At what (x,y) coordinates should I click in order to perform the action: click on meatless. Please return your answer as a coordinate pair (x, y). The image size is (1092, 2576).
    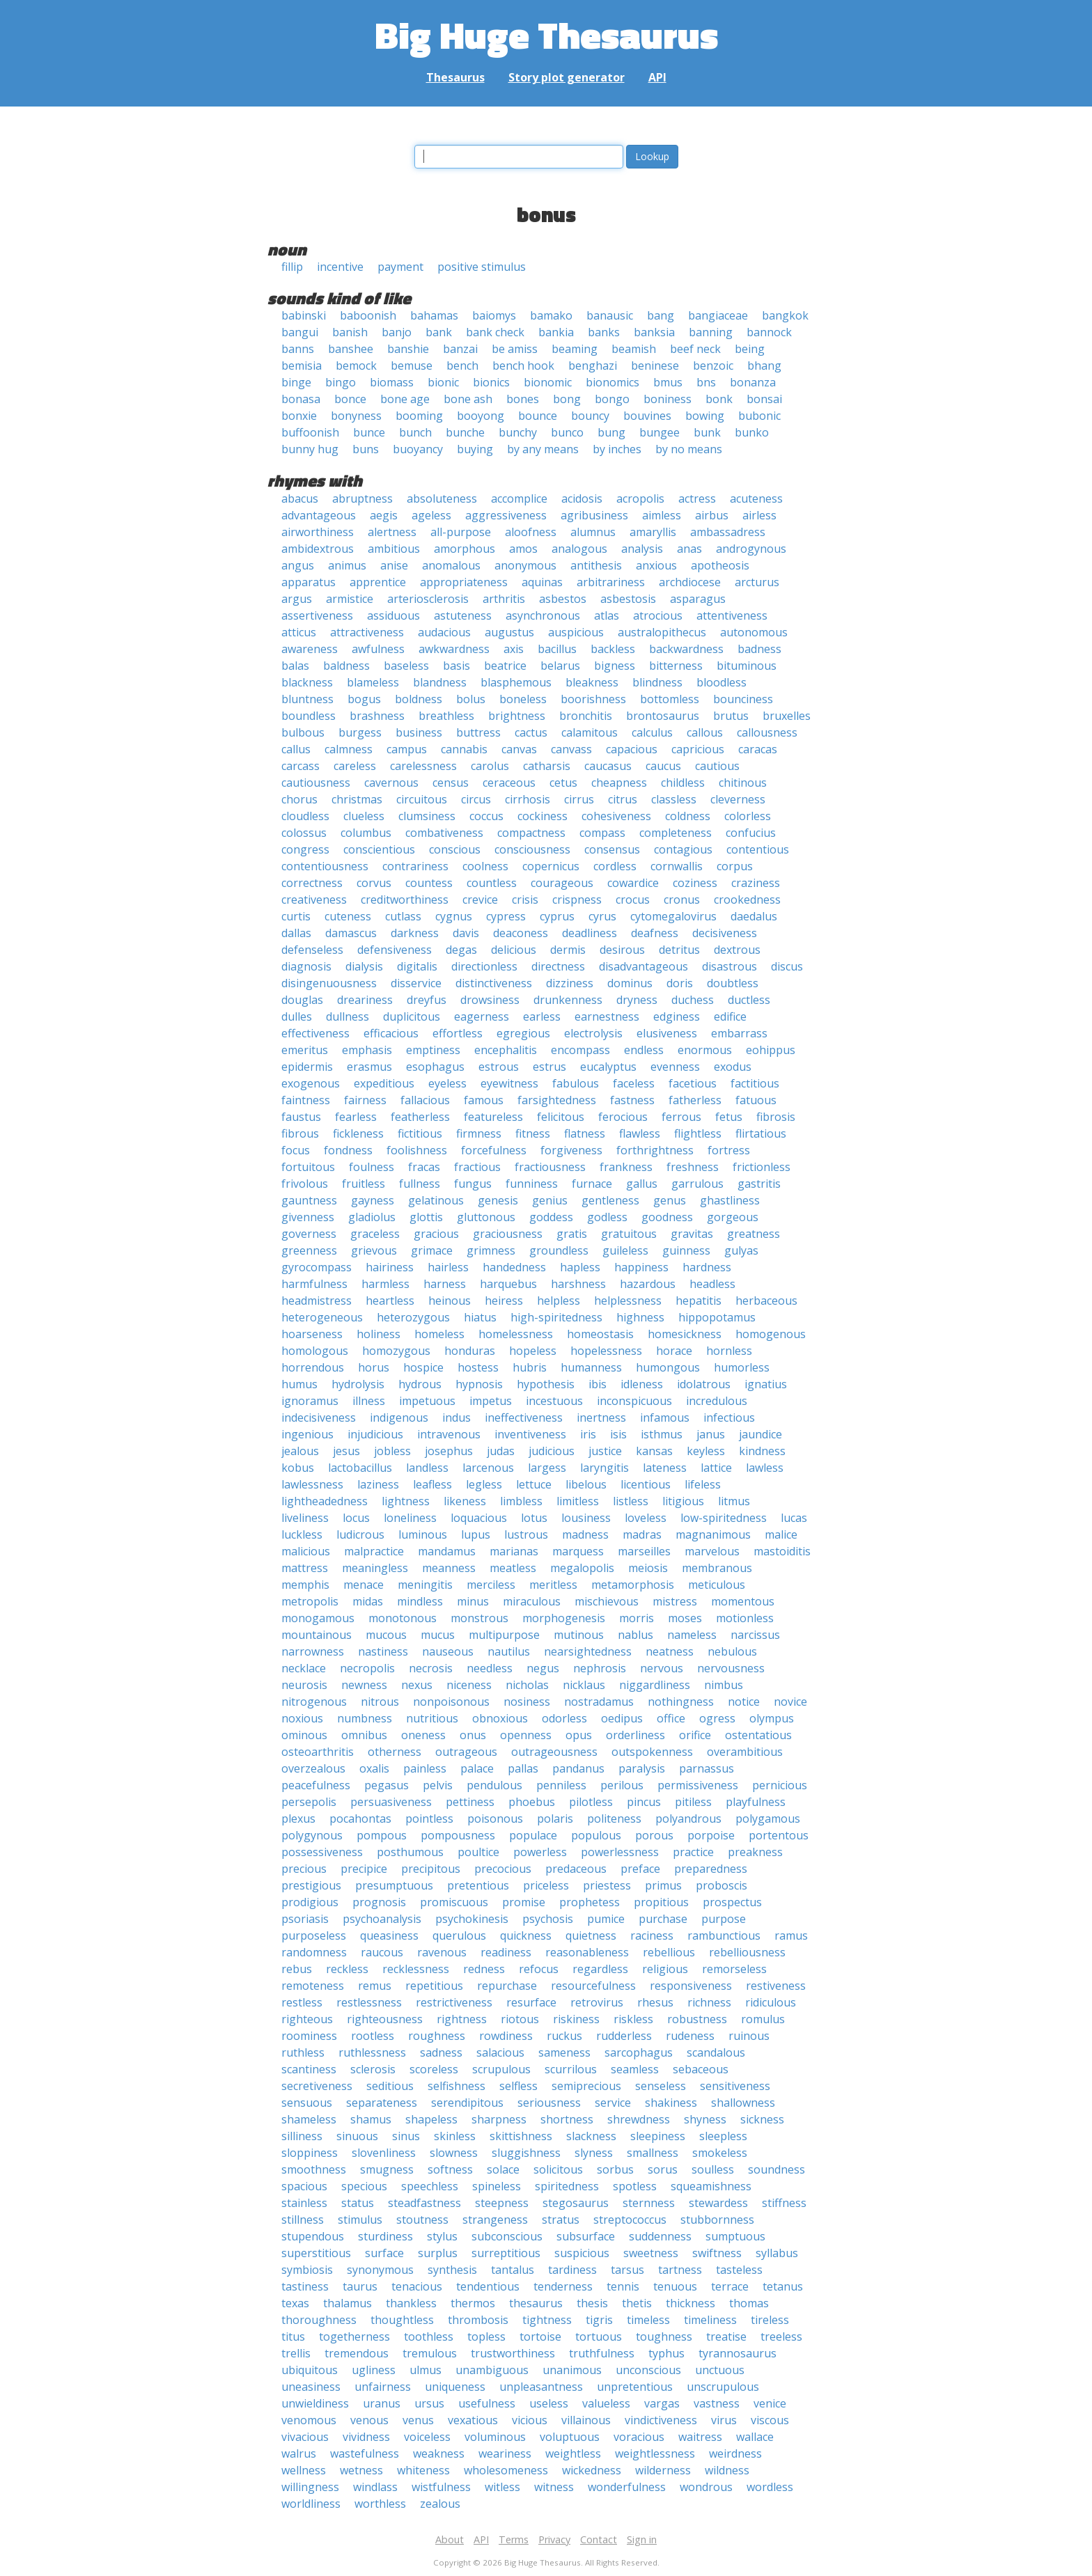
    Looking at the image, I should click on (513, 1568).